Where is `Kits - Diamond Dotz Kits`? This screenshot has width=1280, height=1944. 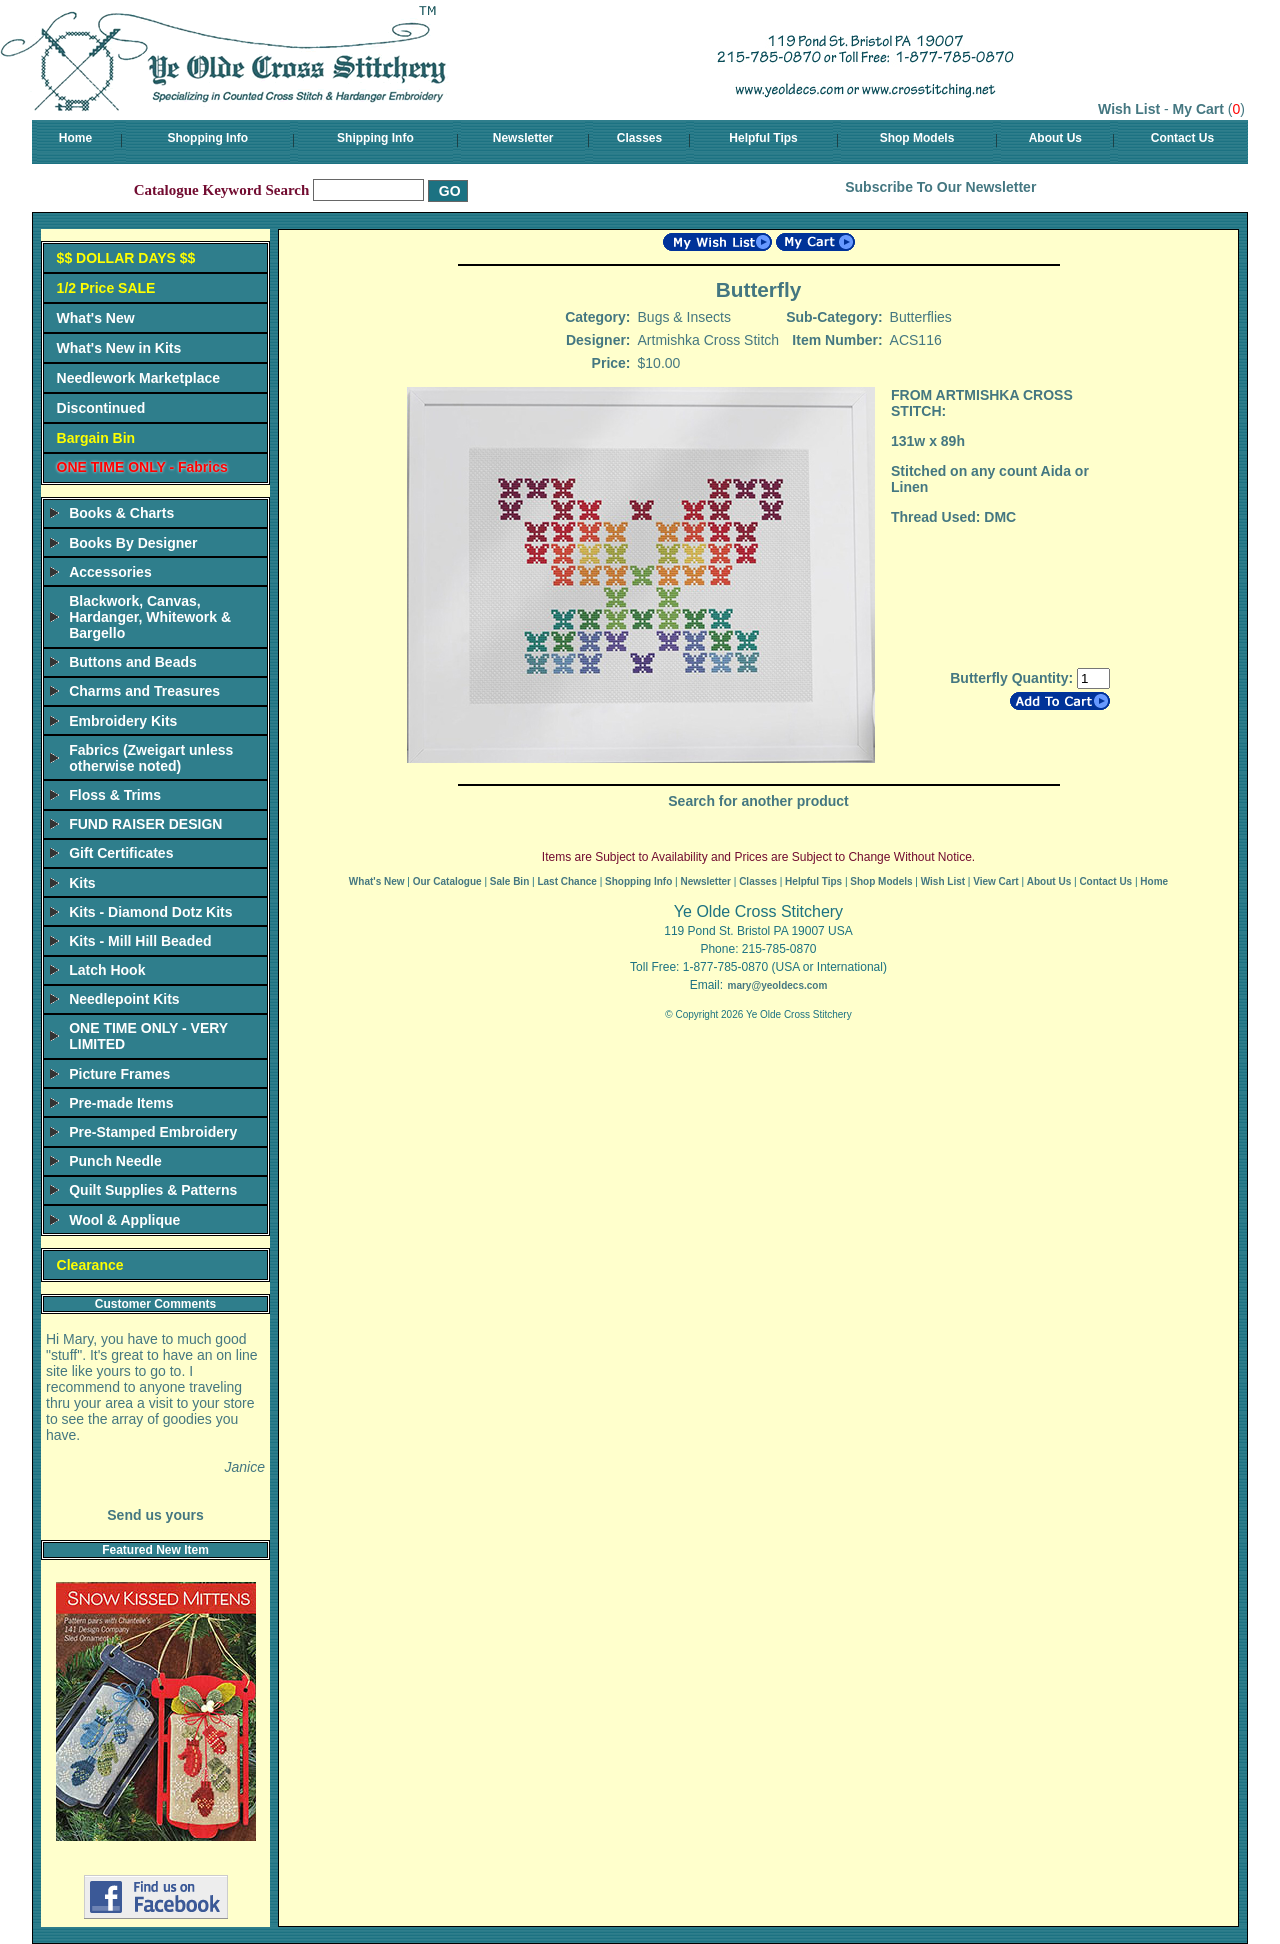
Kits - Diamond Dotz Kits is located at coordinates (150, 912).